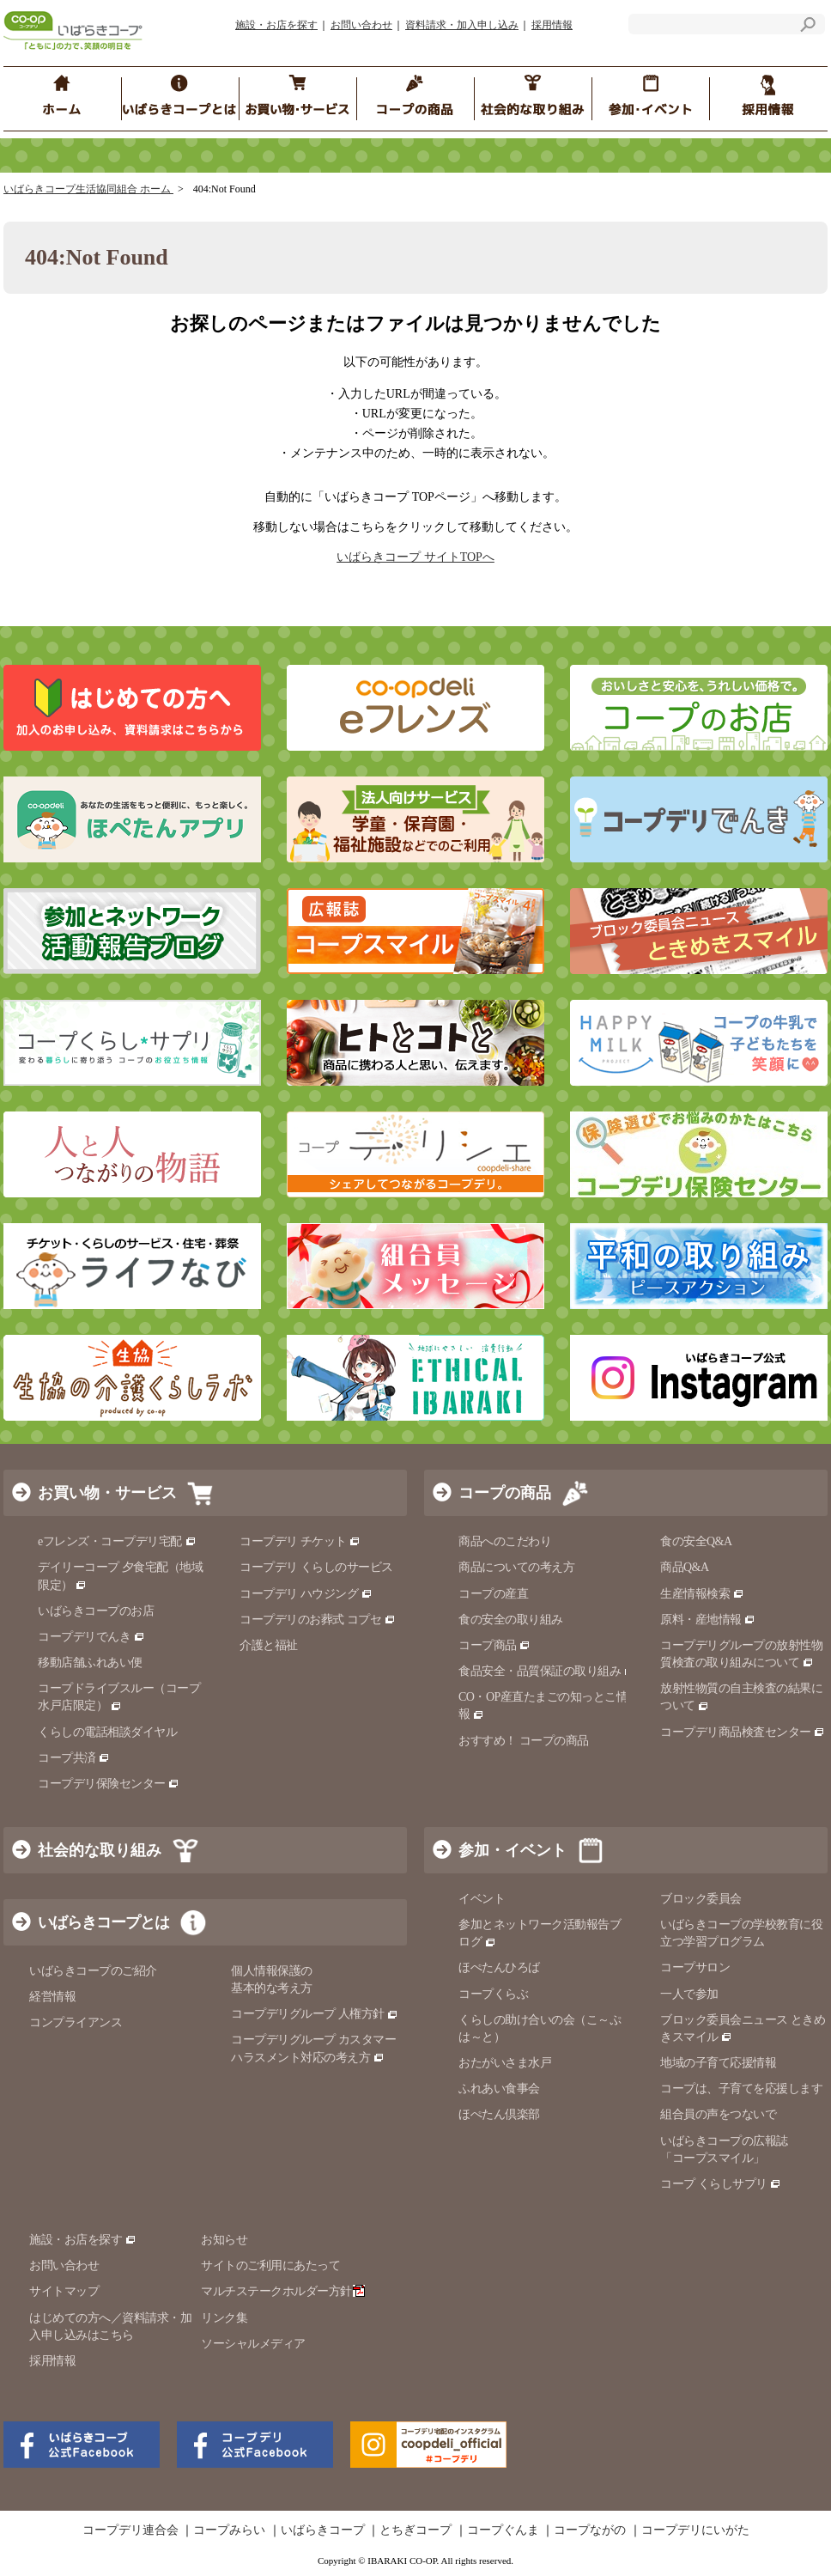 The width and height of the screenshot is (831, 2576). What do you see at coordinates (741, 2088) in the screenshot?
I see `コープは、子育てを応援します` at bounding box center [741, 2088].